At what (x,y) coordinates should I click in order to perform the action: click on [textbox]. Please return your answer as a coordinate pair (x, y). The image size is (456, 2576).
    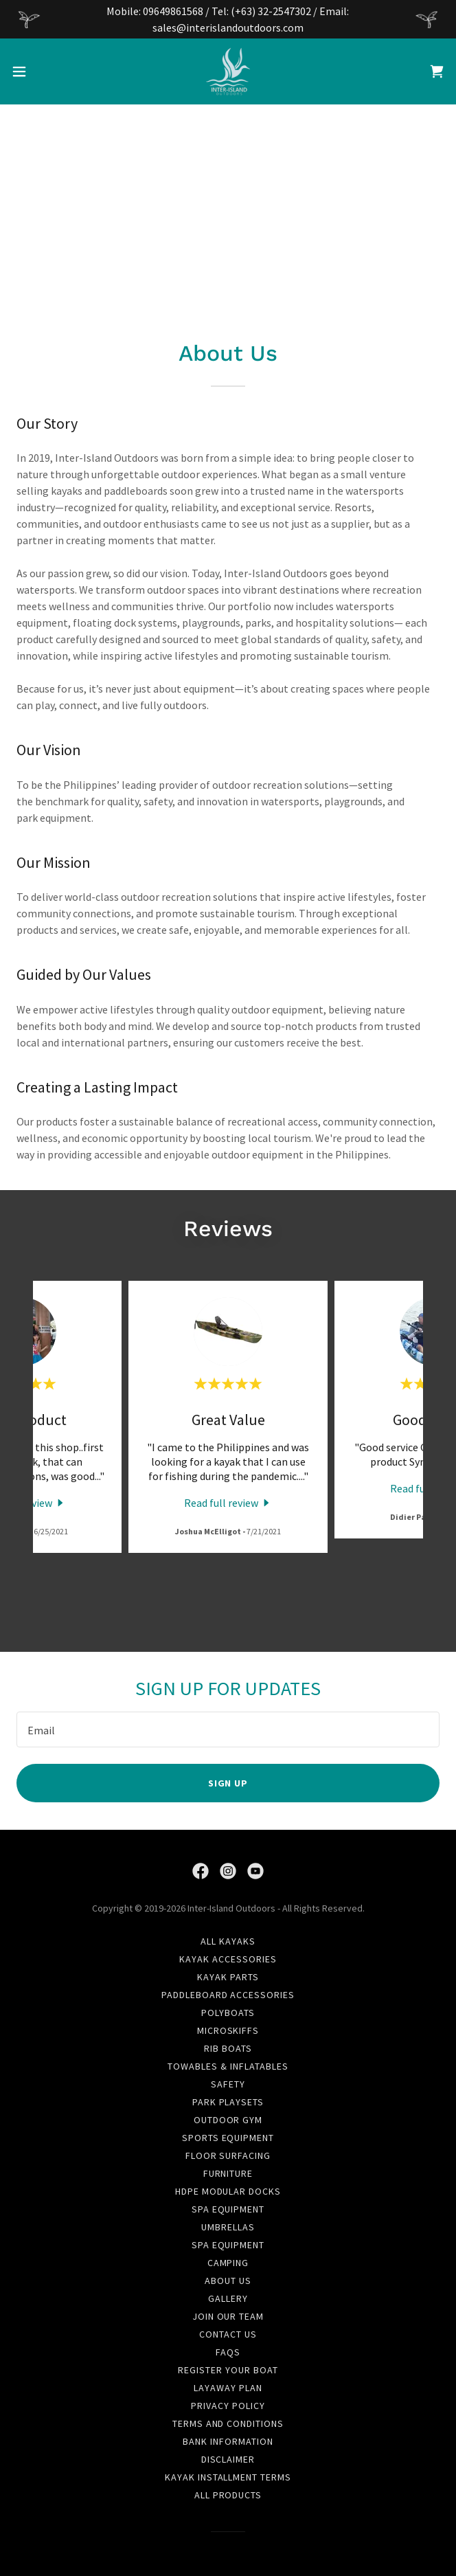
    Looking at the image, I should click on (228, 1729).